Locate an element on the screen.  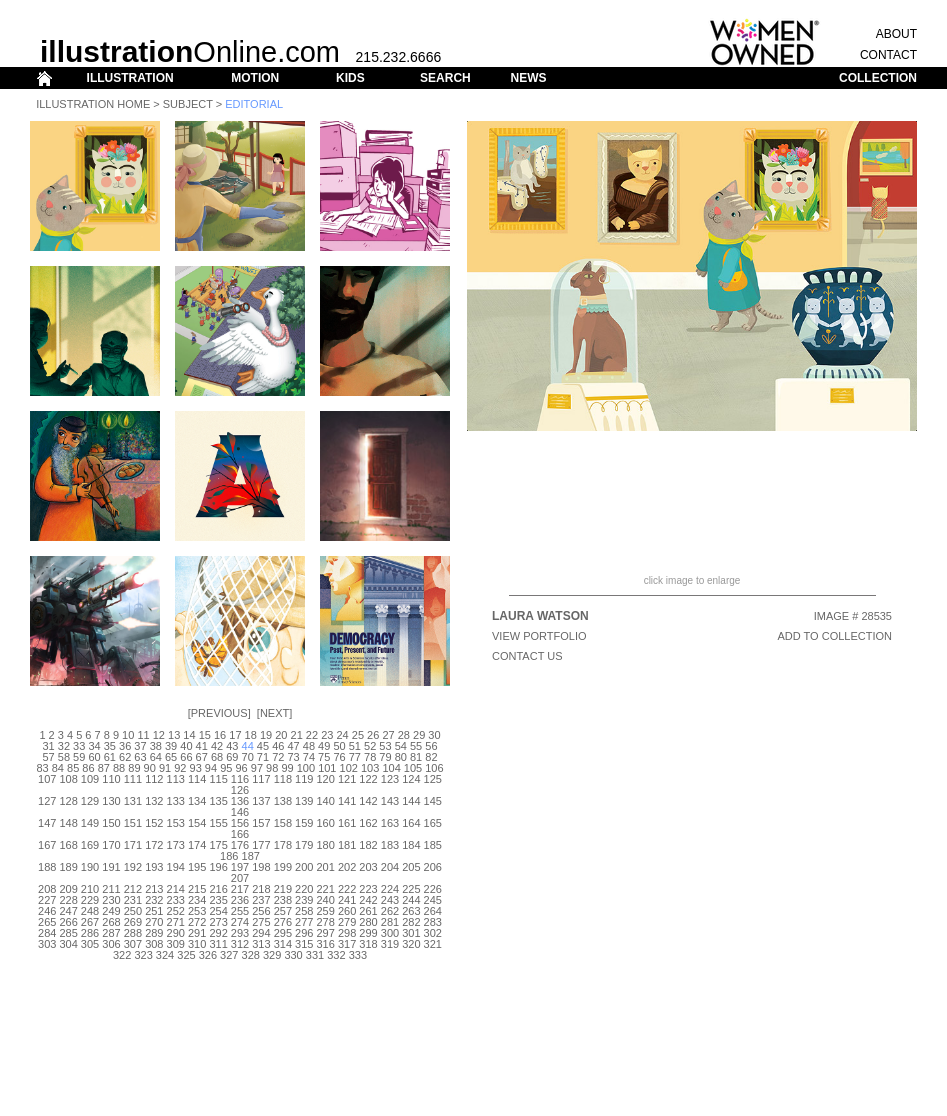
279 is located at coordinates (347, 922).